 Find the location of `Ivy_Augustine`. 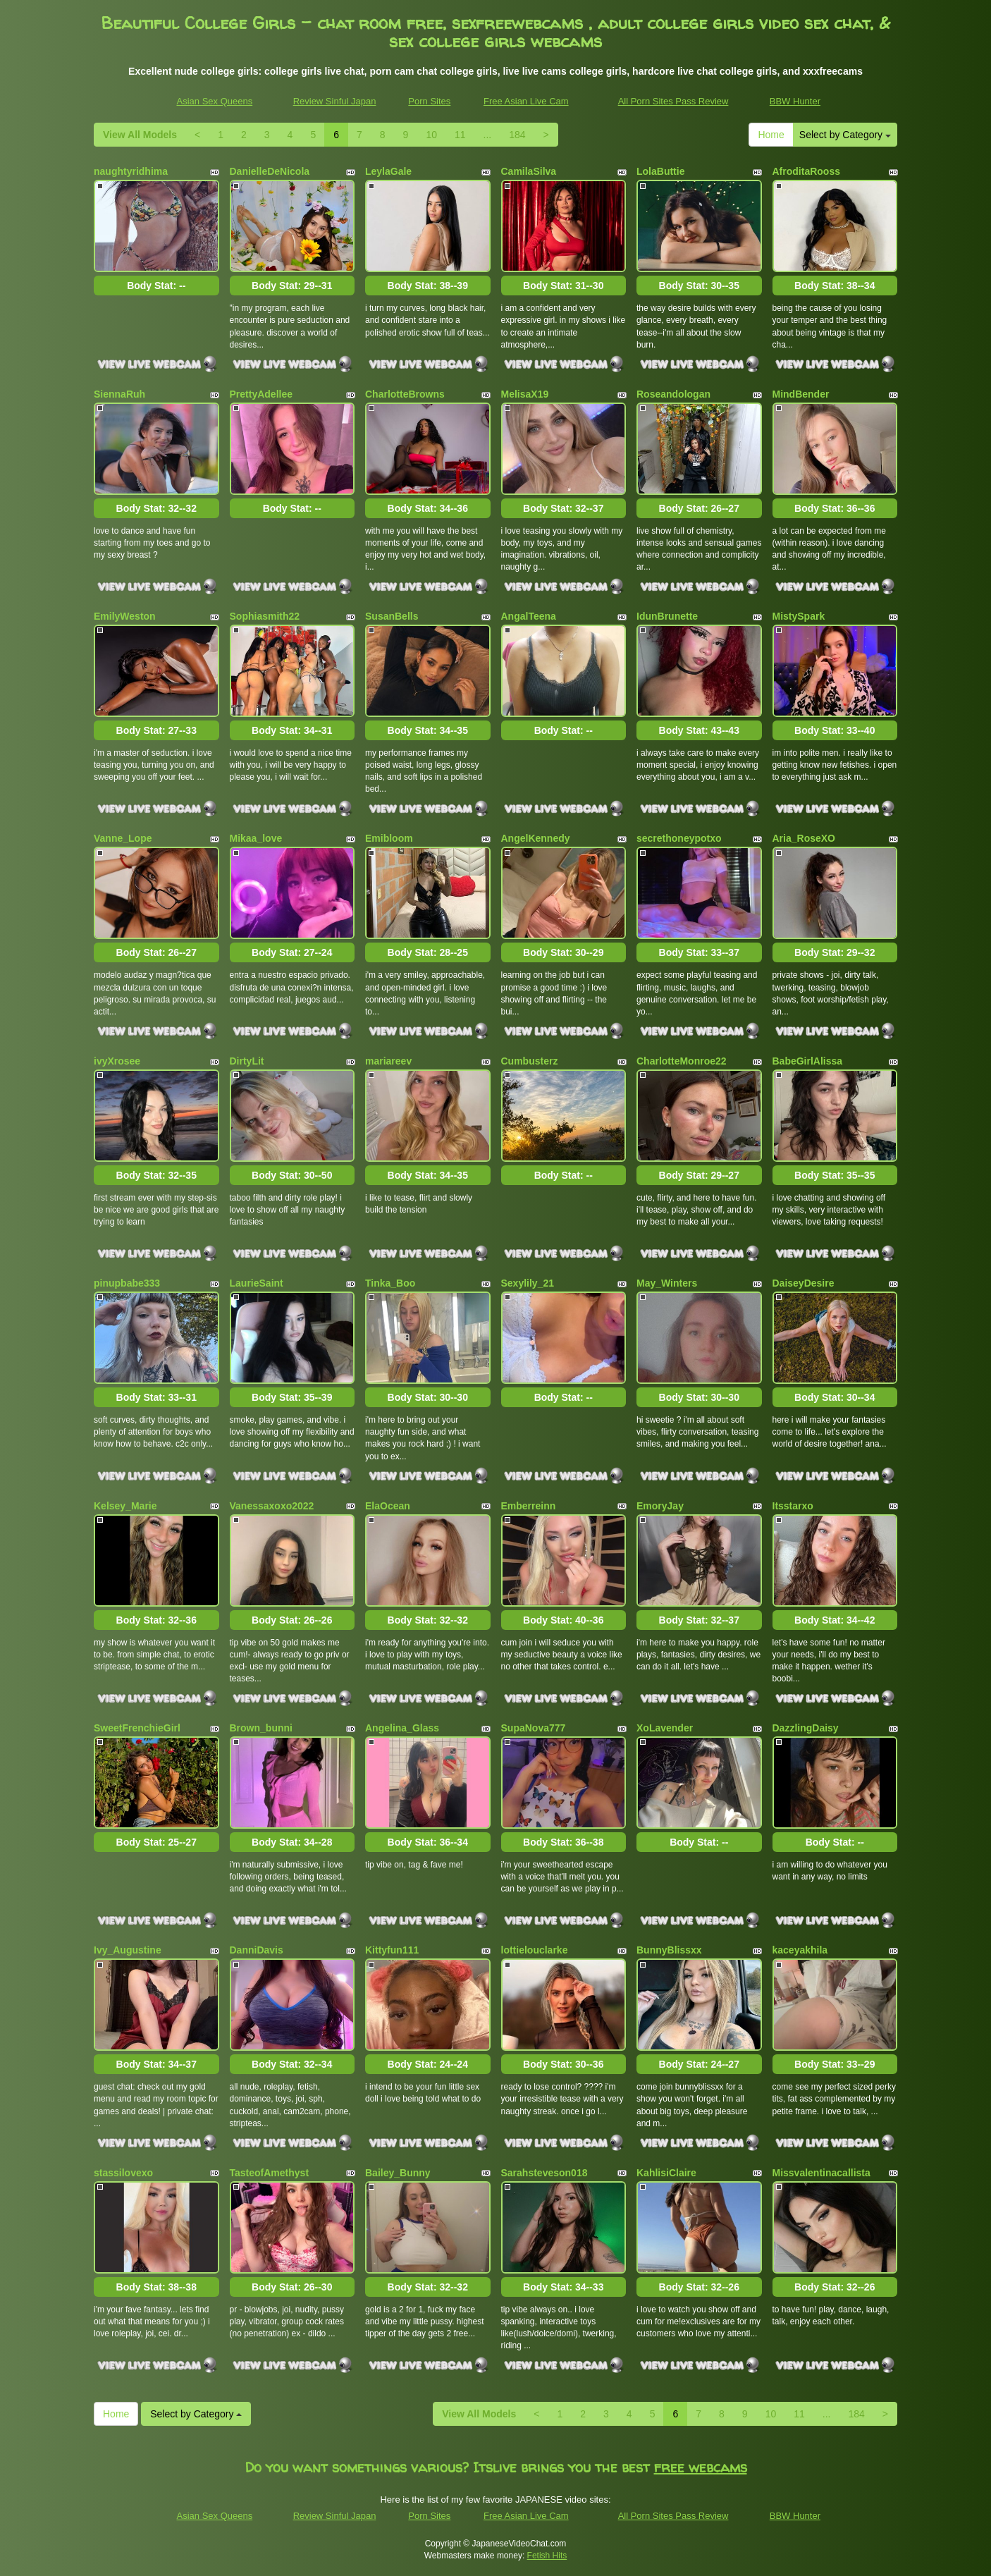

Ivy_Augustine is located at coordinates (127, 1950).